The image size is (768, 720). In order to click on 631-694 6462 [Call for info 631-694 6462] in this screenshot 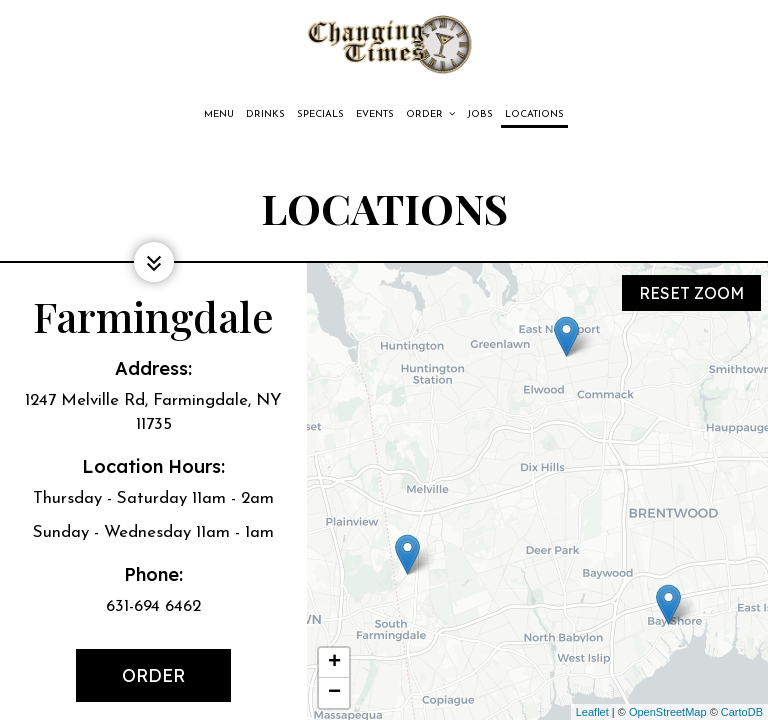, I will do `click(153, 606)`.